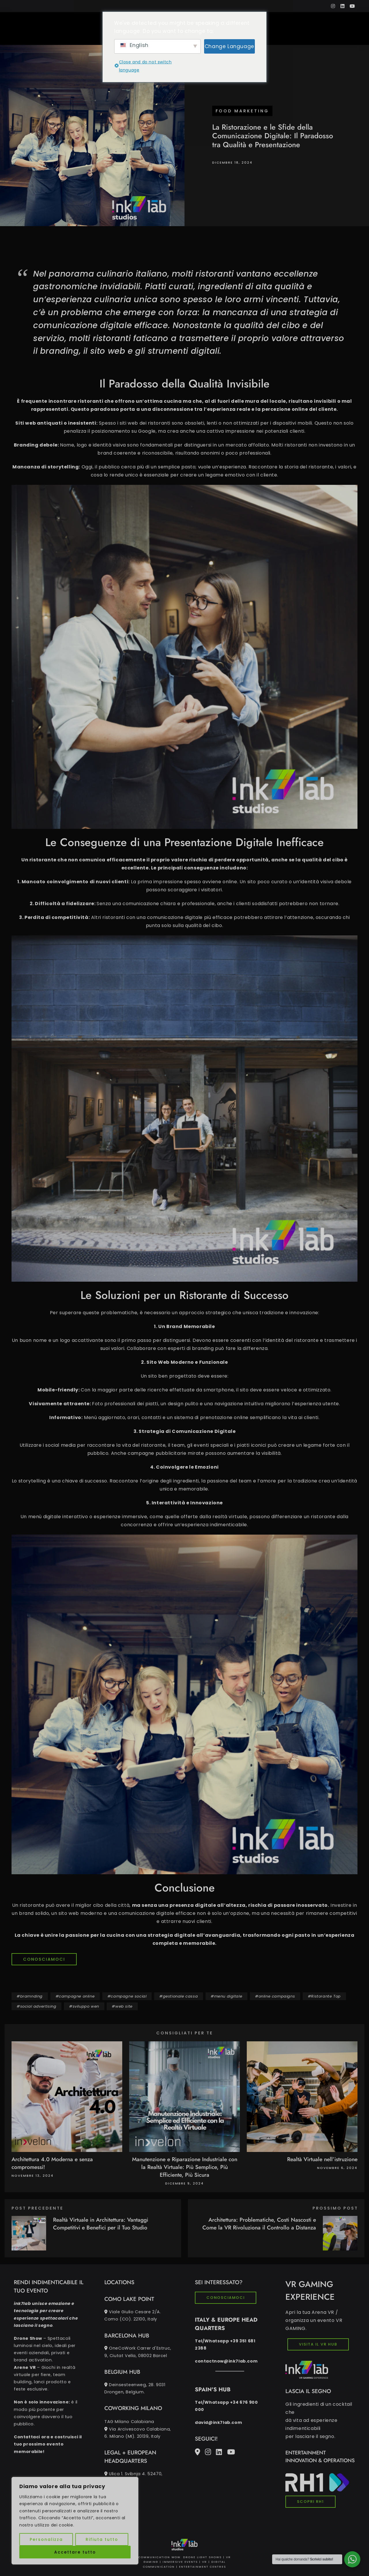 Image resolution: width=369 pixels, height=2576 pixels. I want to click on Architettura 4.0 Moderna e senza compromessi!, so click(52, 2163).